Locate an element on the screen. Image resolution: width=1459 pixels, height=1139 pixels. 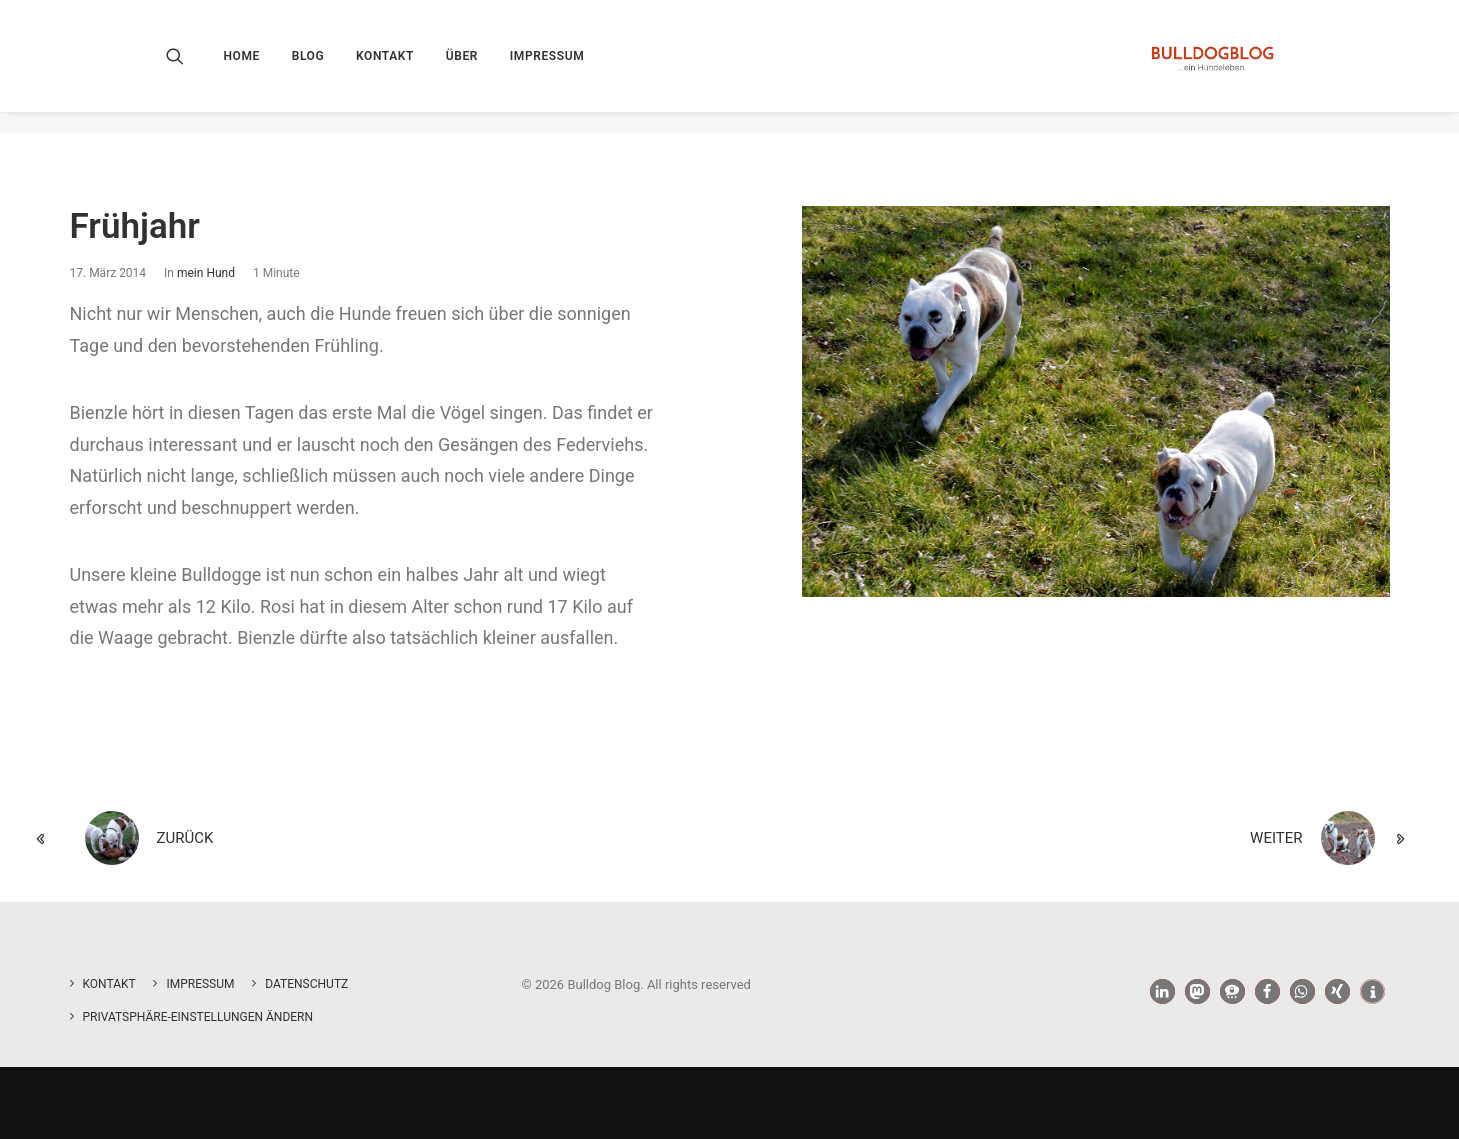
Blog is located at coordinates (308, 67).